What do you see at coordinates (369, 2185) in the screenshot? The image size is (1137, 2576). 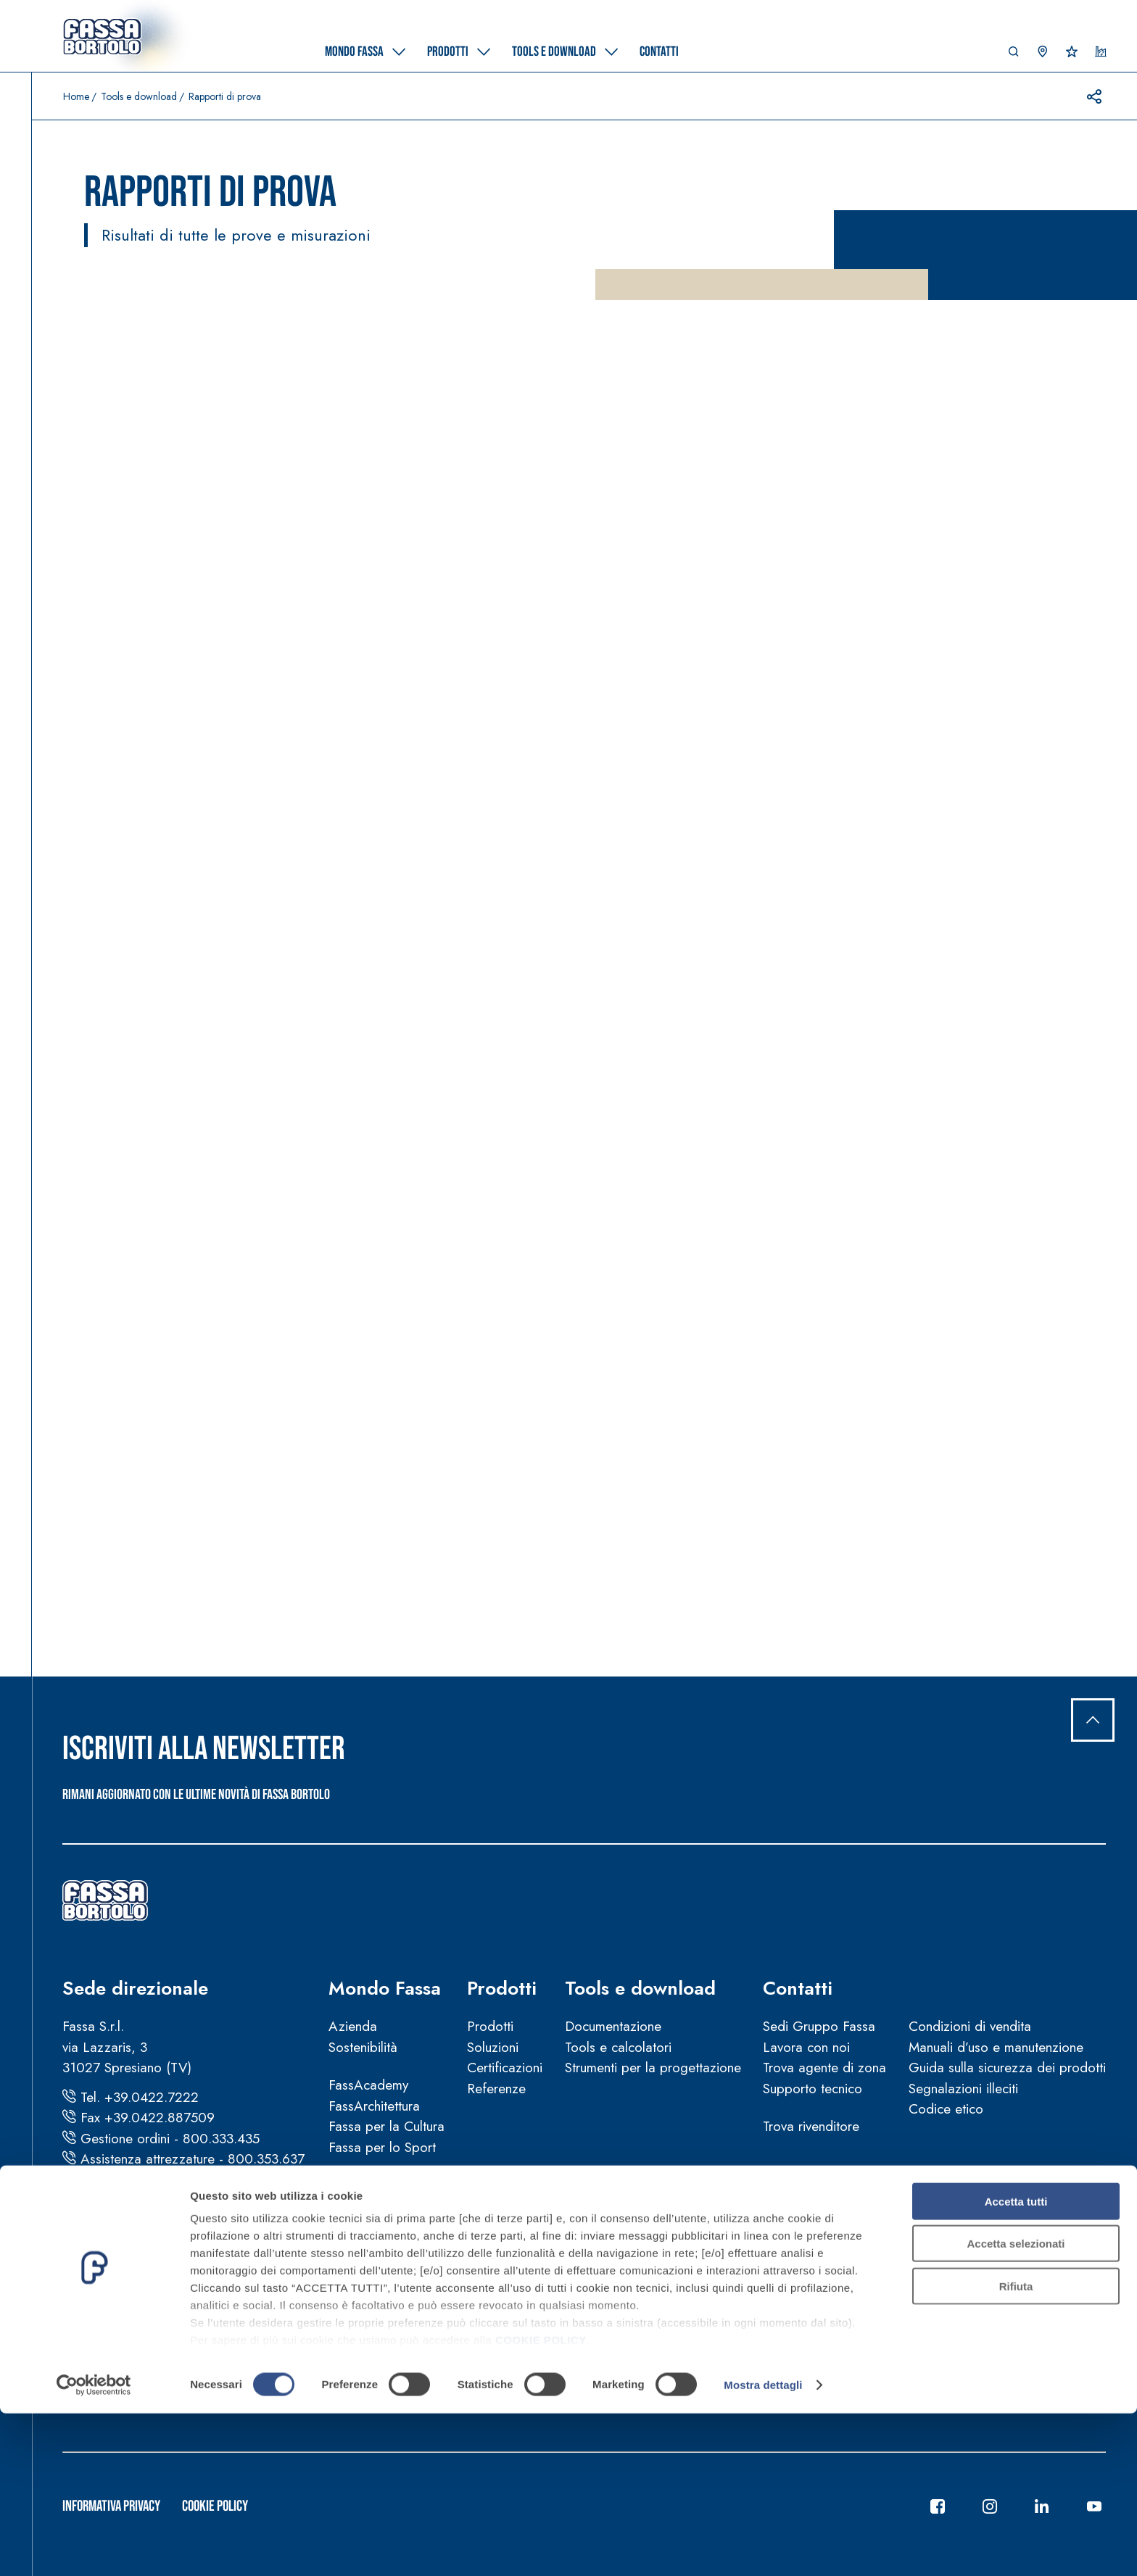 I see `News e video` at bounding box center [369, 2185].